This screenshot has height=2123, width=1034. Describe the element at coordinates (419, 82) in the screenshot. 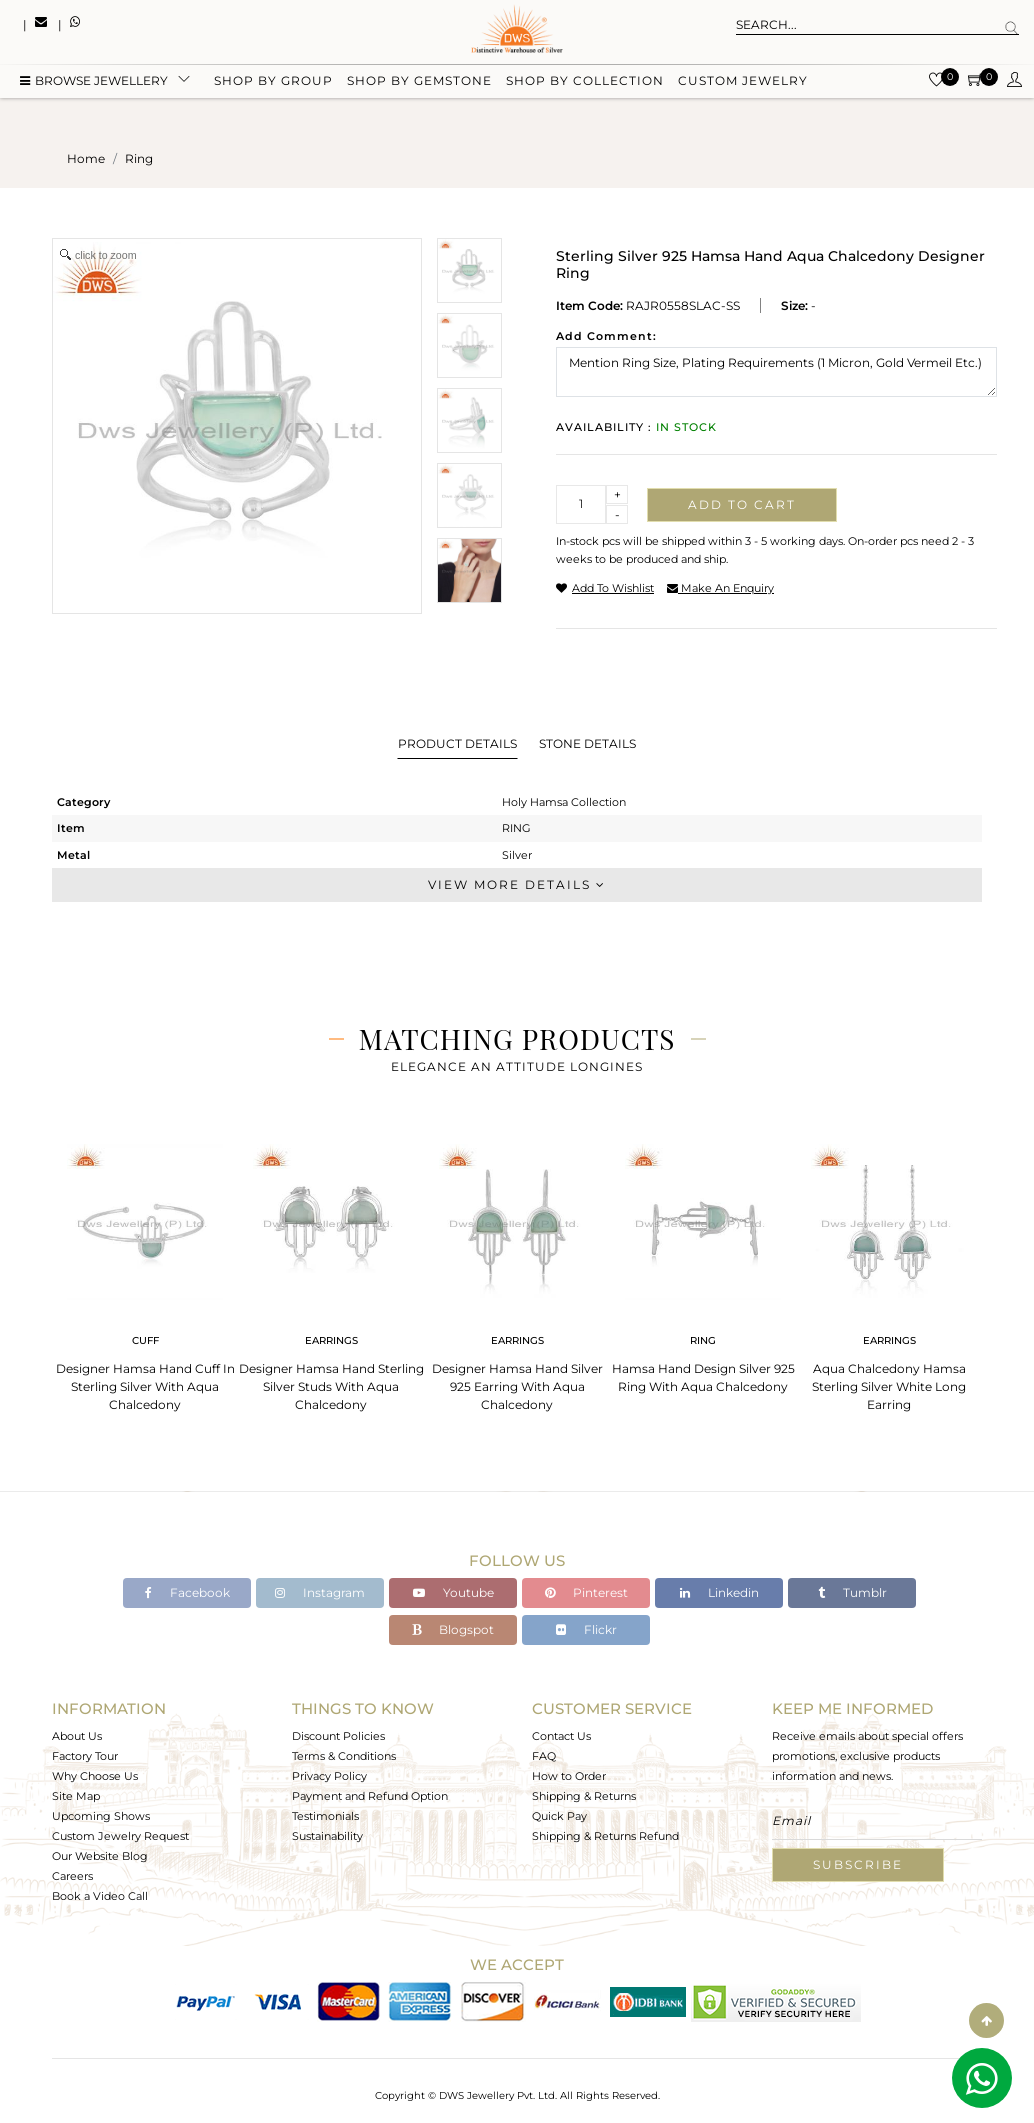

I see `Shop by gemstone` at that location.